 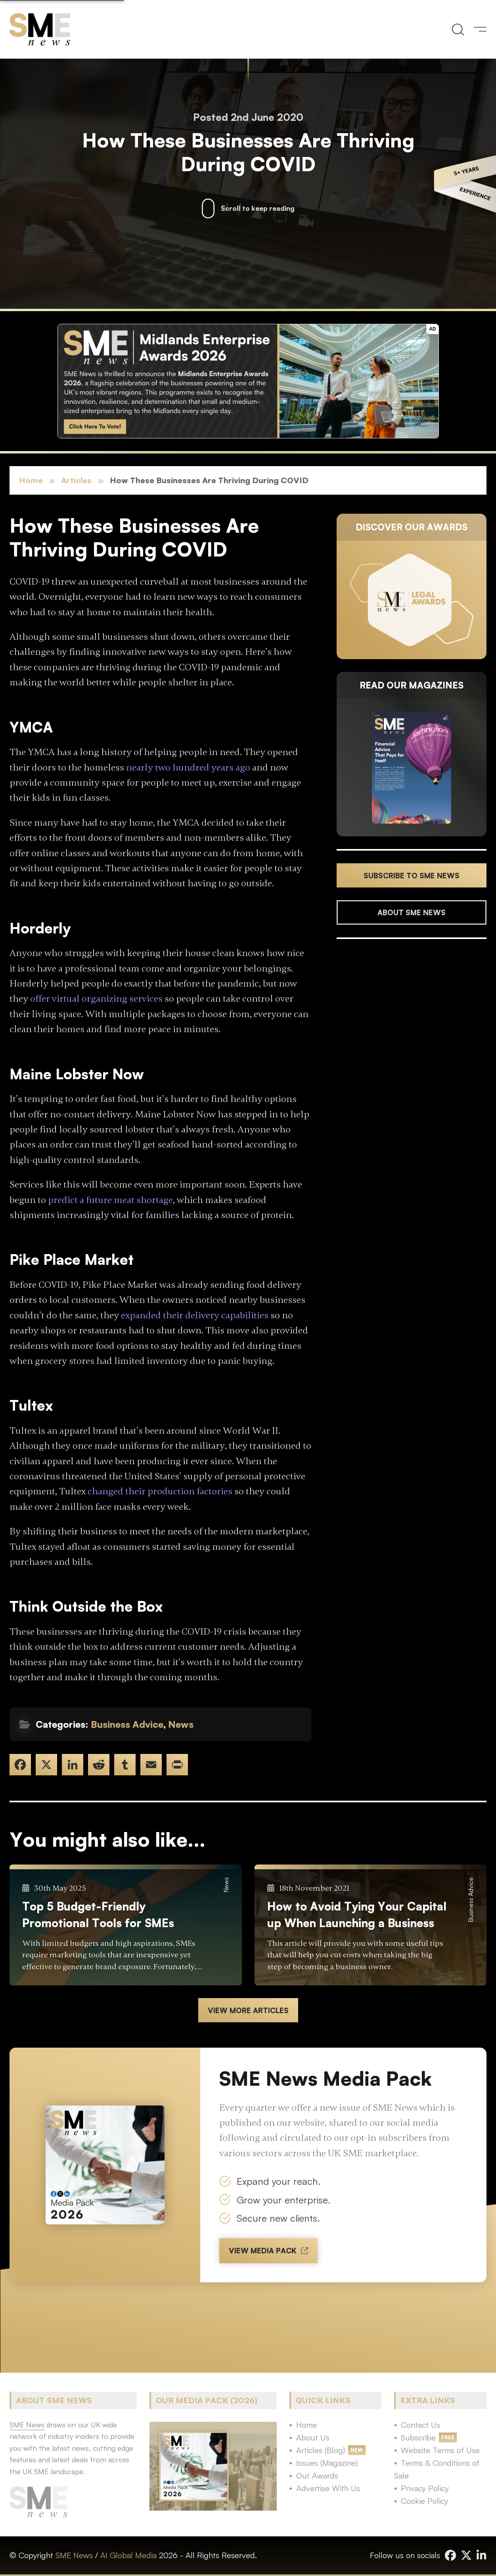 I want to click on Subscribe, so click(x=418, y=2437).